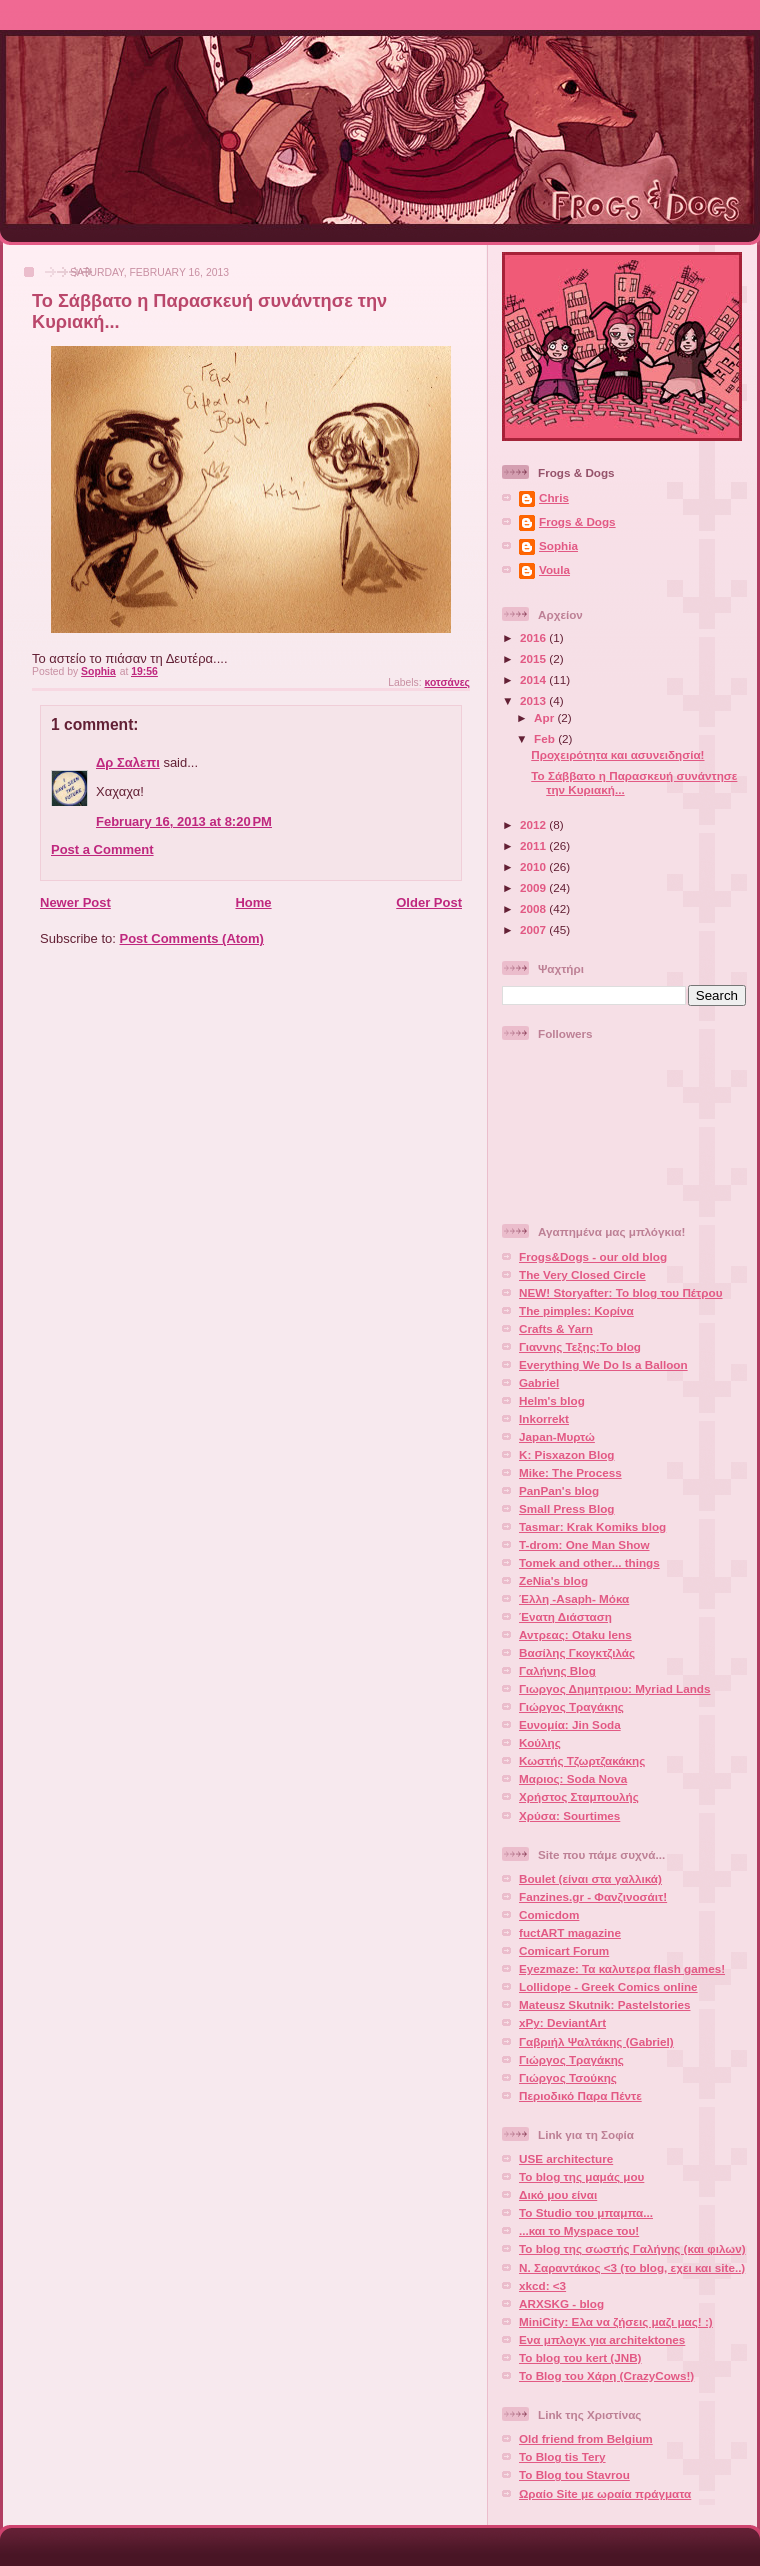 The height and width of the screenshot is (2566, 760). I want to click on To Studio του μπαμπα..., so click(586, 2212).